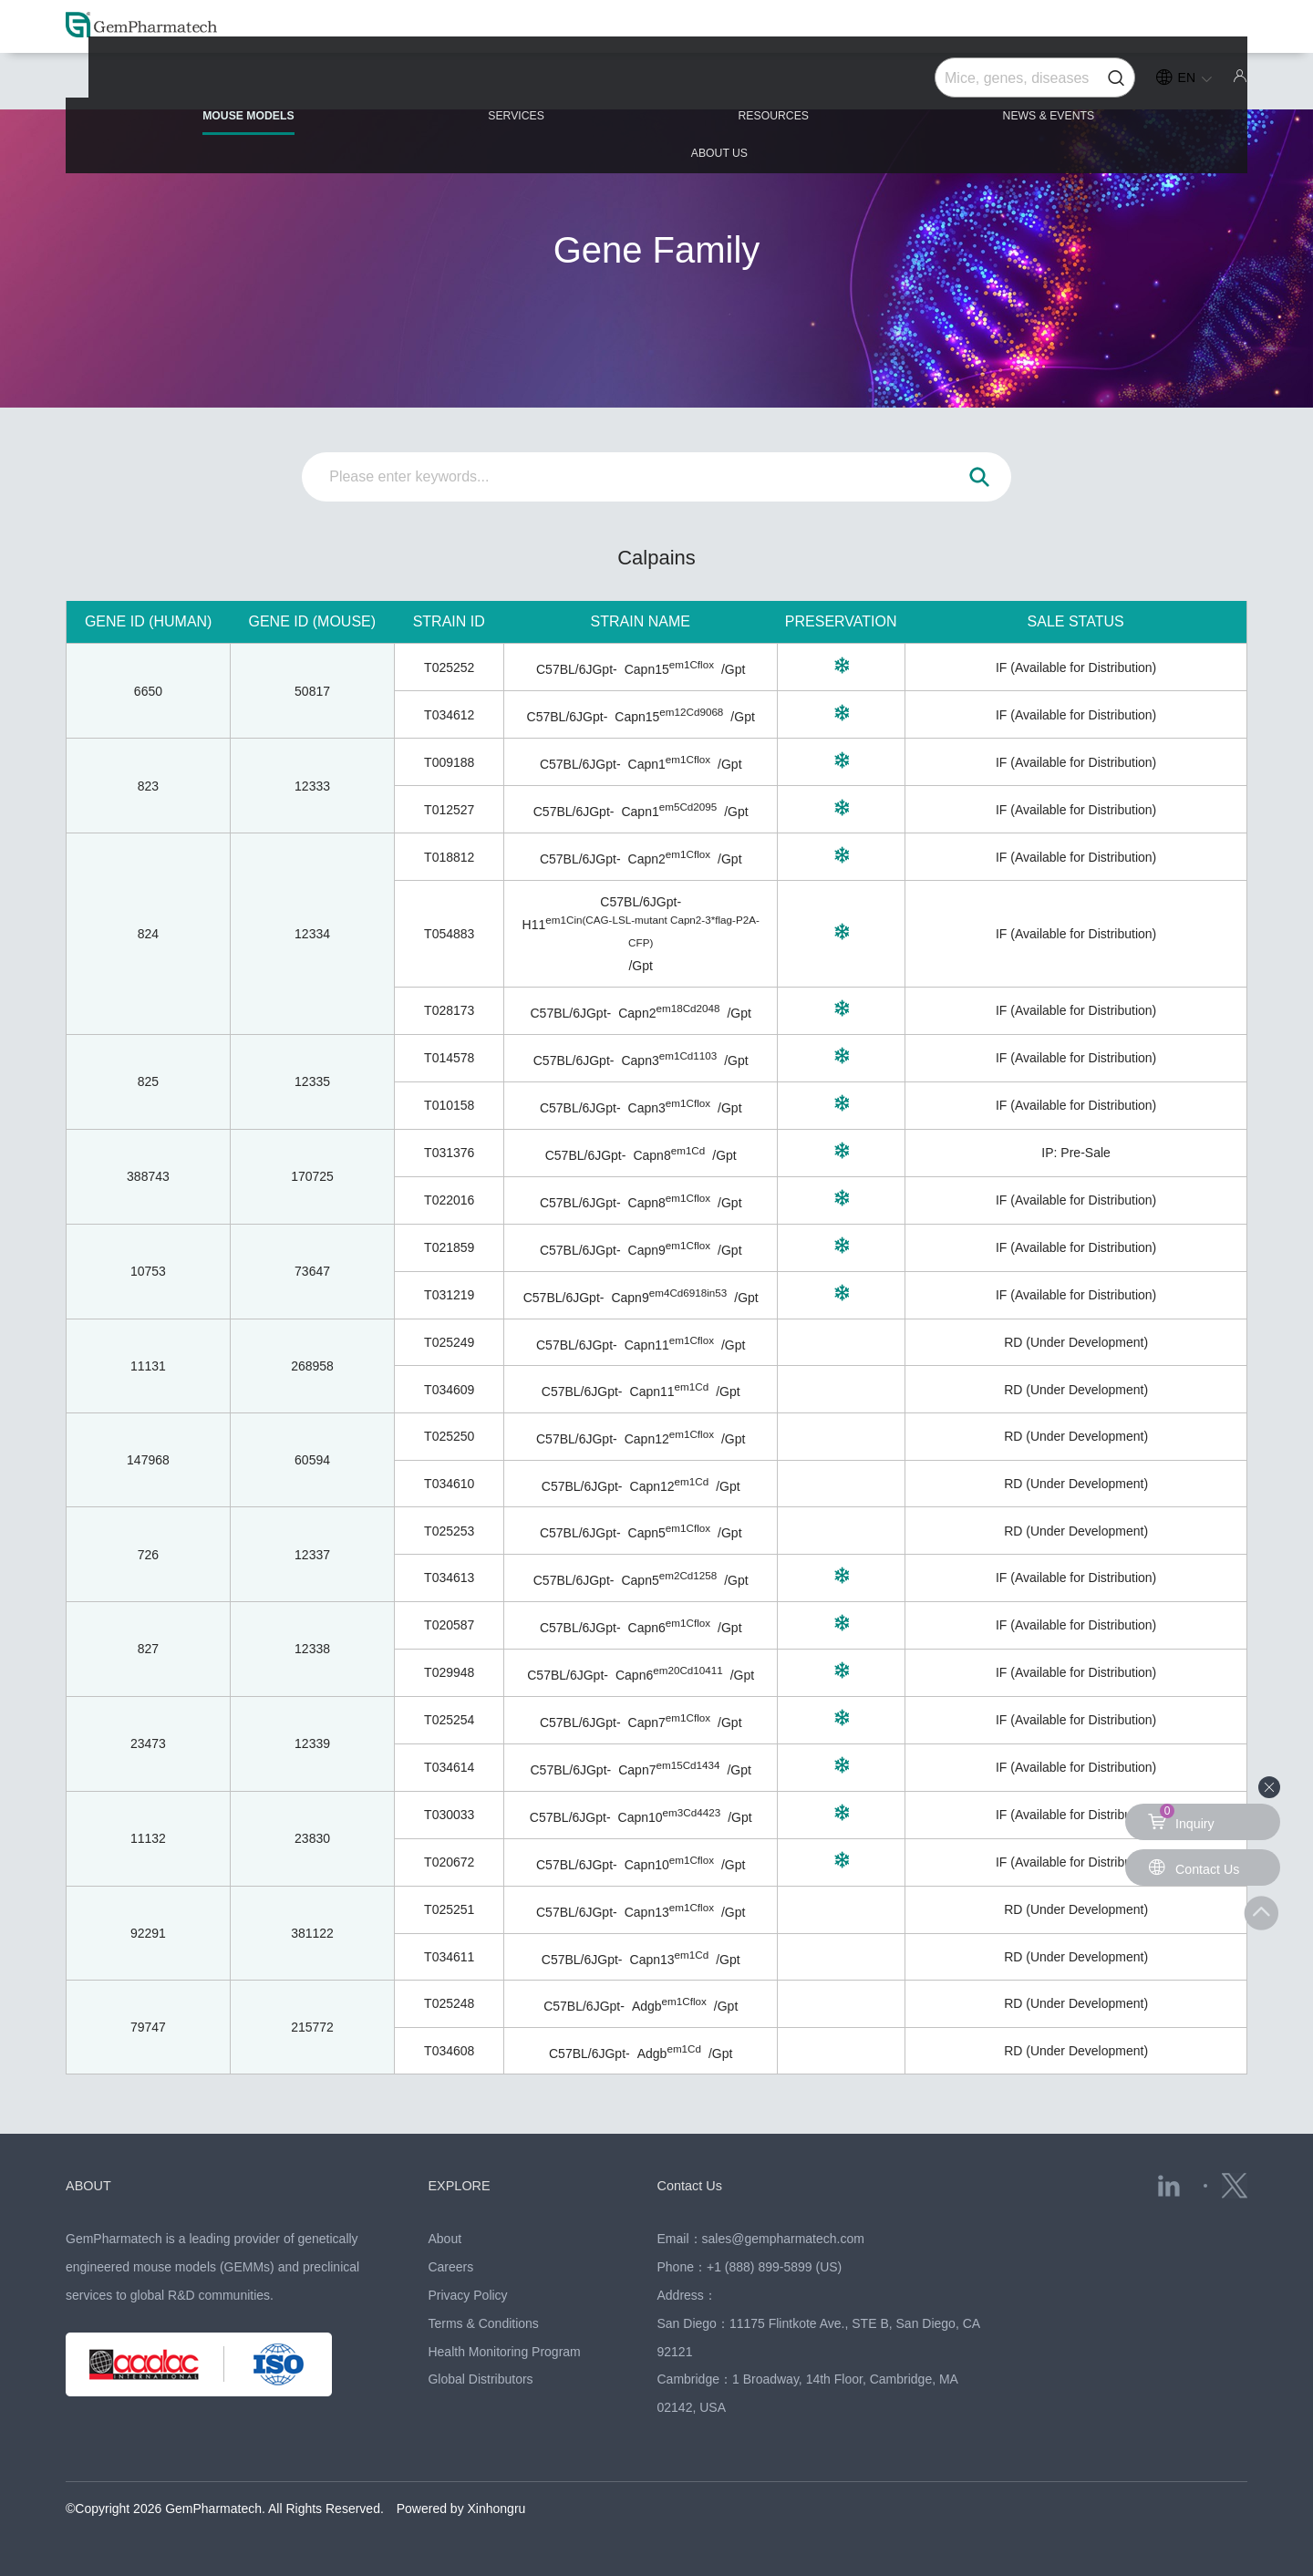 This screenshot has height=2576, width=1313. What do you see at coordinates (449, 715) in the screenshot?
I see `T034612` at bounding box center [449, 715].